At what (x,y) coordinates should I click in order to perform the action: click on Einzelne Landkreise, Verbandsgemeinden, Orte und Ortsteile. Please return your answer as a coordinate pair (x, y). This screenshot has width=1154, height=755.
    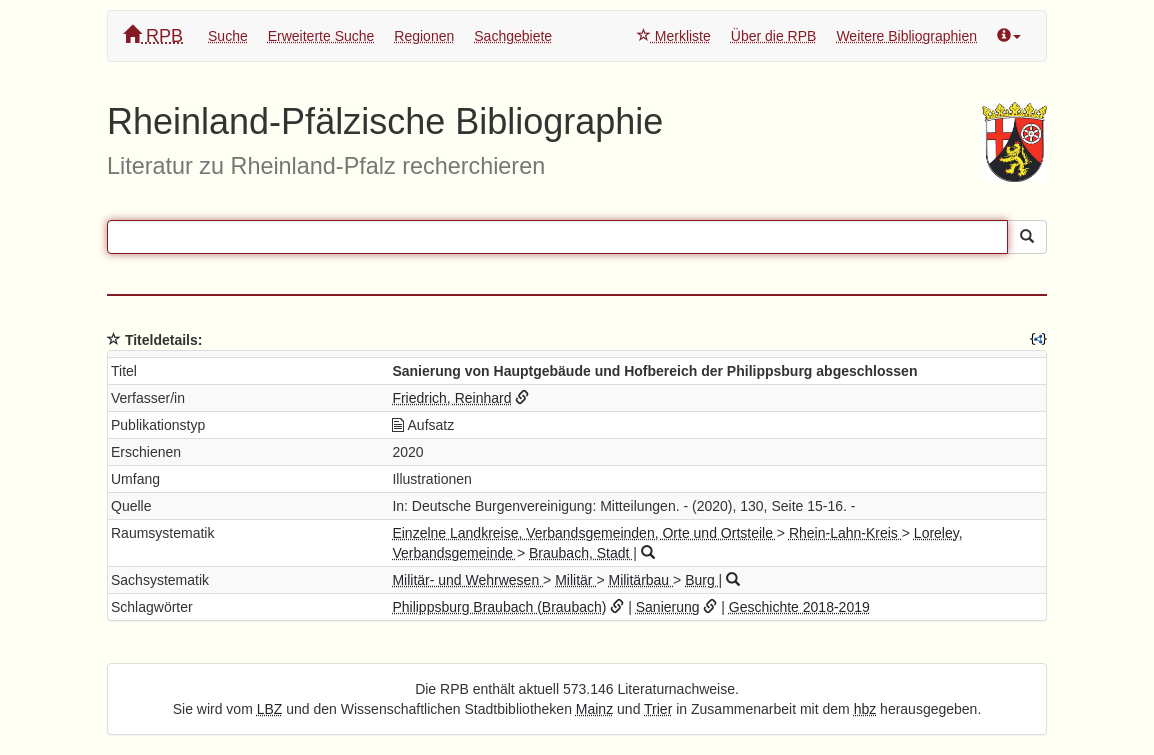
    Looking at the image, I should click on (584, 533).